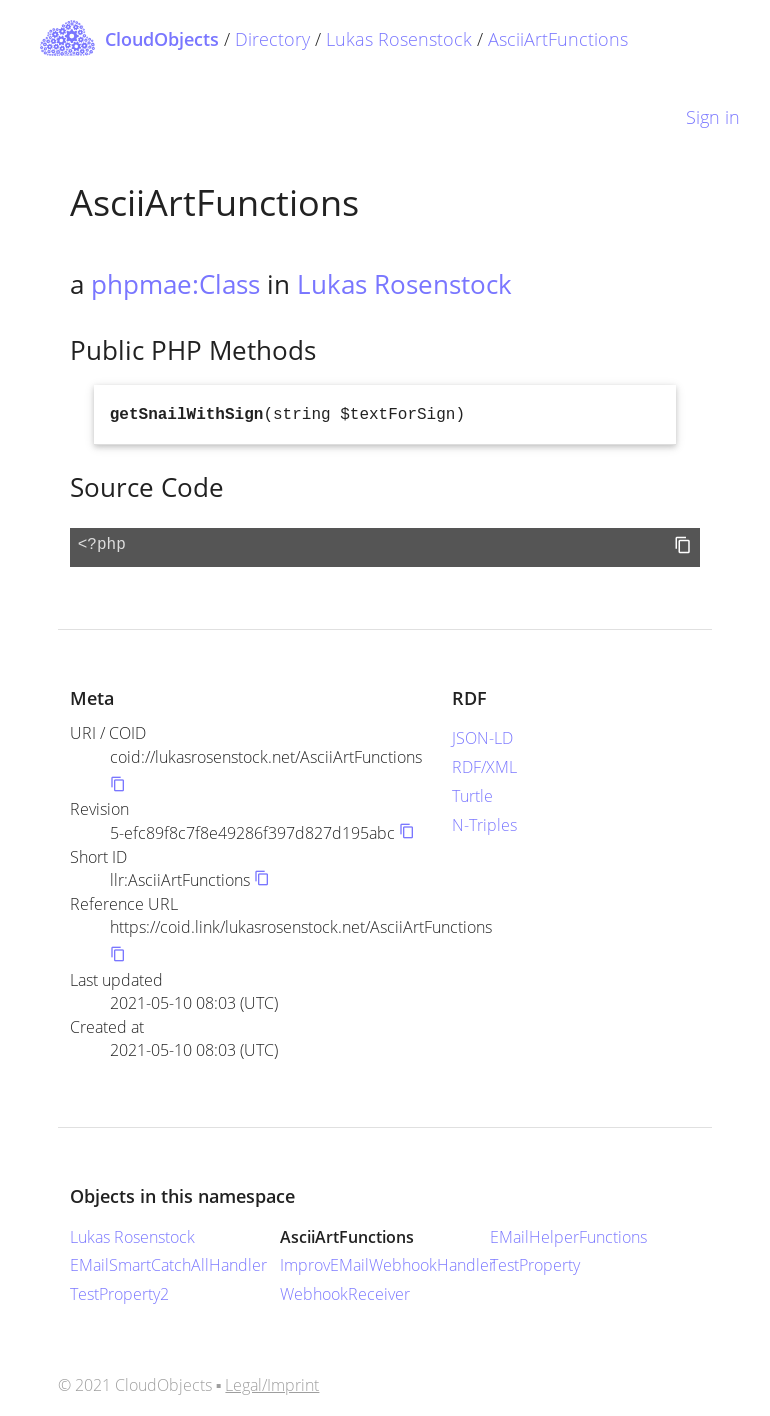 The height and width of the screenshot is (1416, 770). I want to click on ImprovEMailWebhookHandler, so click(387, 1265).